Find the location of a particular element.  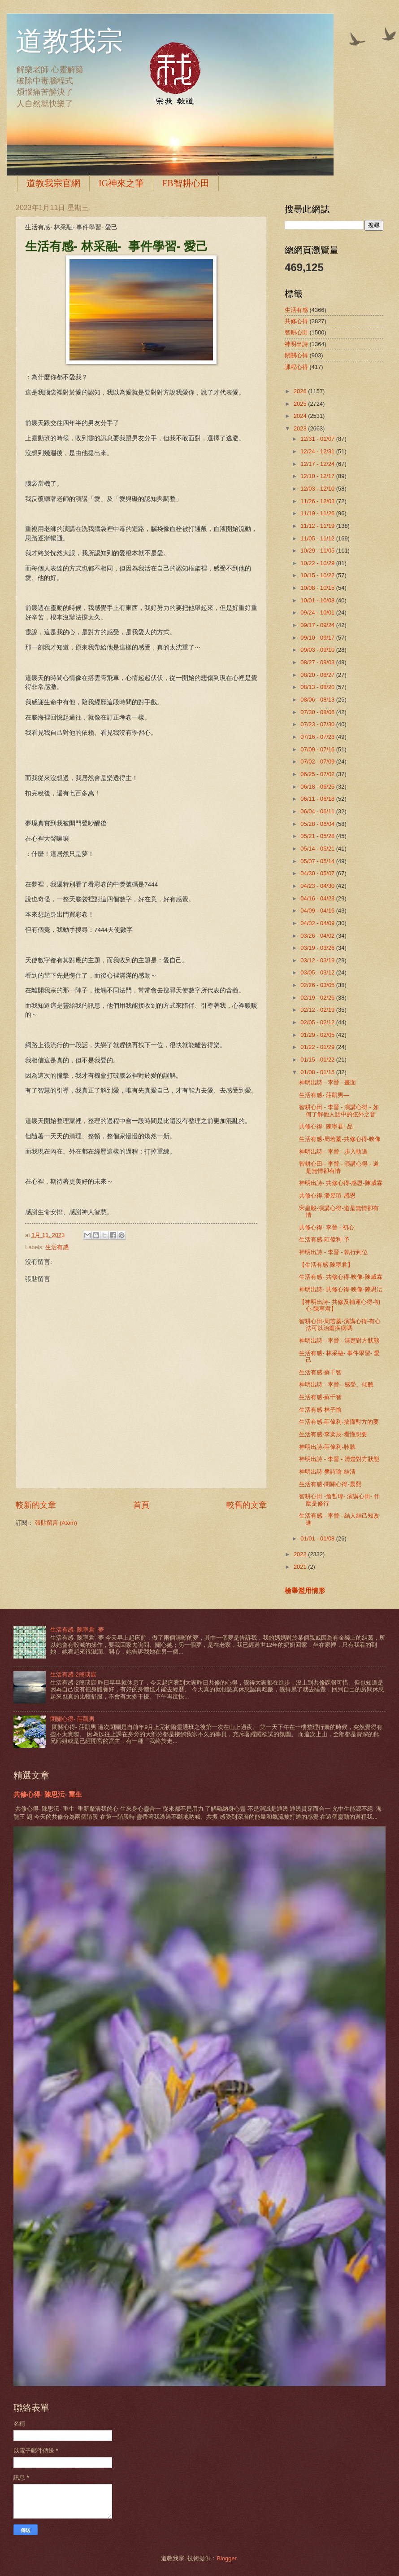

07/30 - 08/06 is located at coordinates (318, 712).